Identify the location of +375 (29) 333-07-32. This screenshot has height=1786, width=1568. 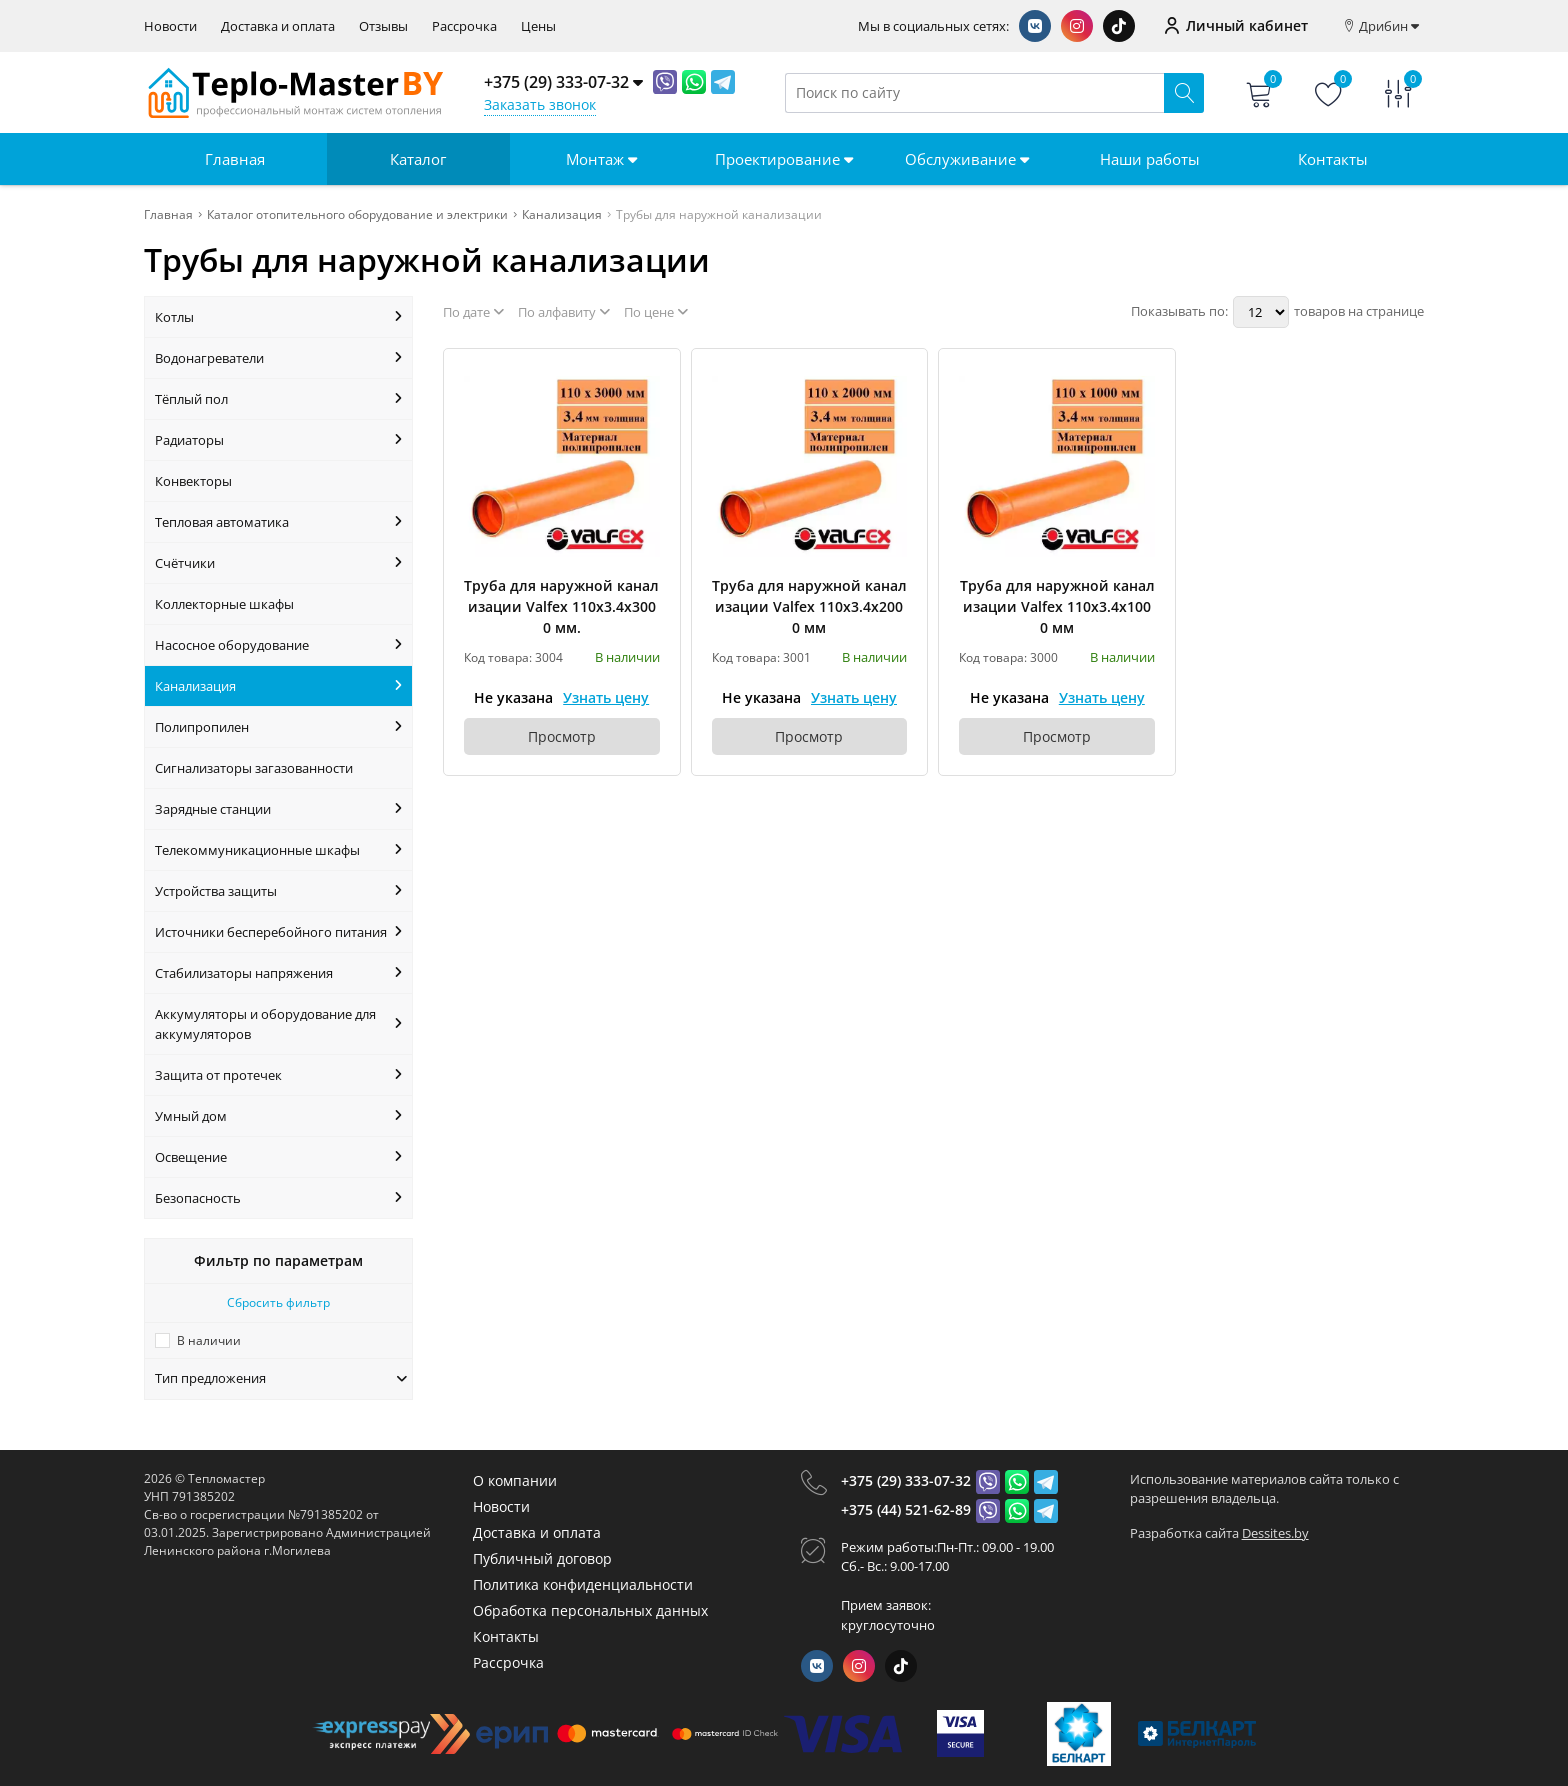
(906, 1480).